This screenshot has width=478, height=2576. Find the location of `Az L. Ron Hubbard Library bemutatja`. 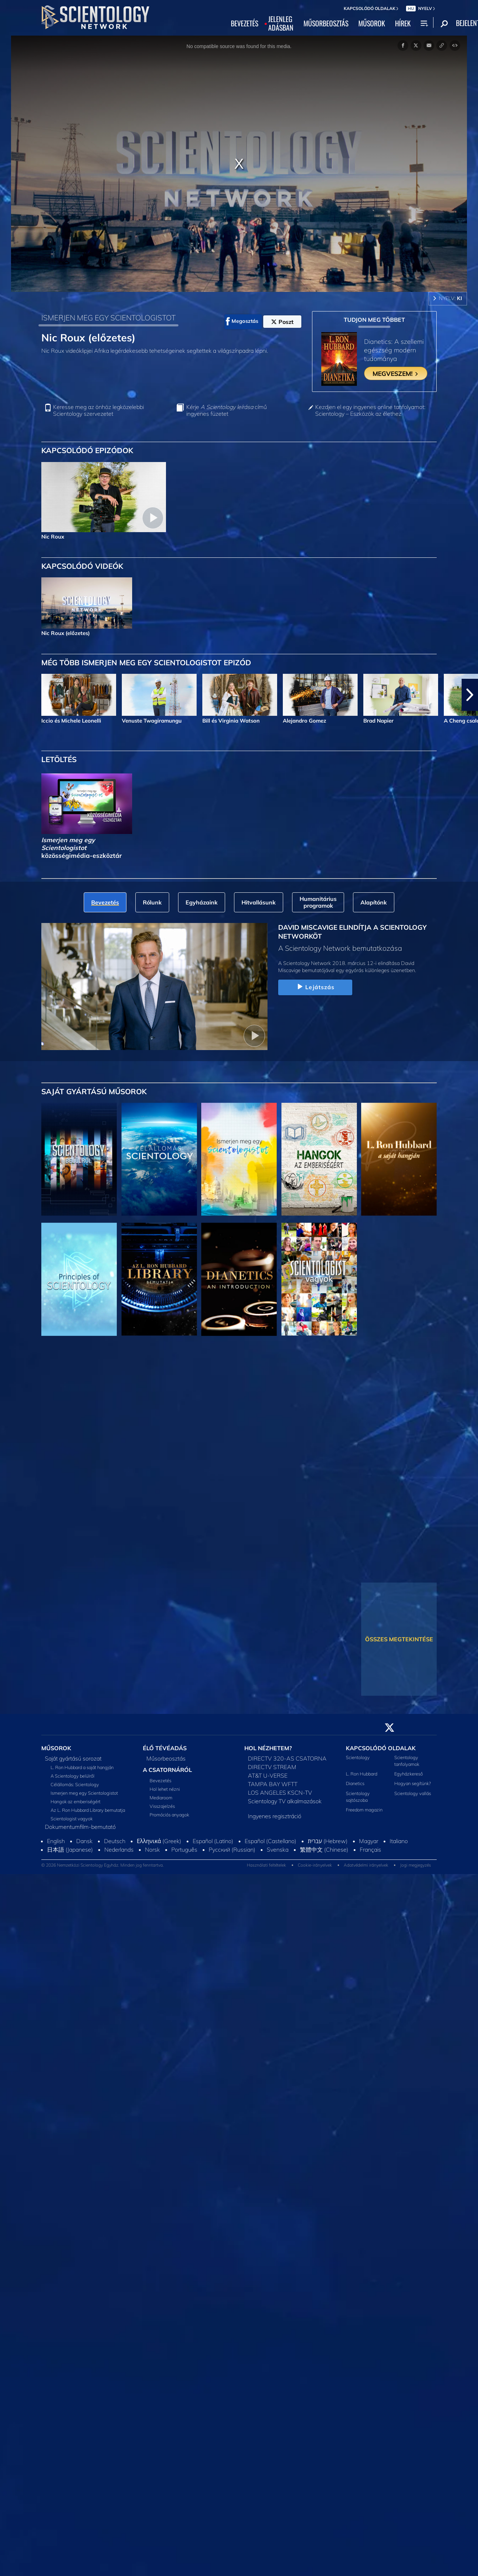

Az L. Ron Hubbard Library bemutatja is located at coordinates (88, 1810).